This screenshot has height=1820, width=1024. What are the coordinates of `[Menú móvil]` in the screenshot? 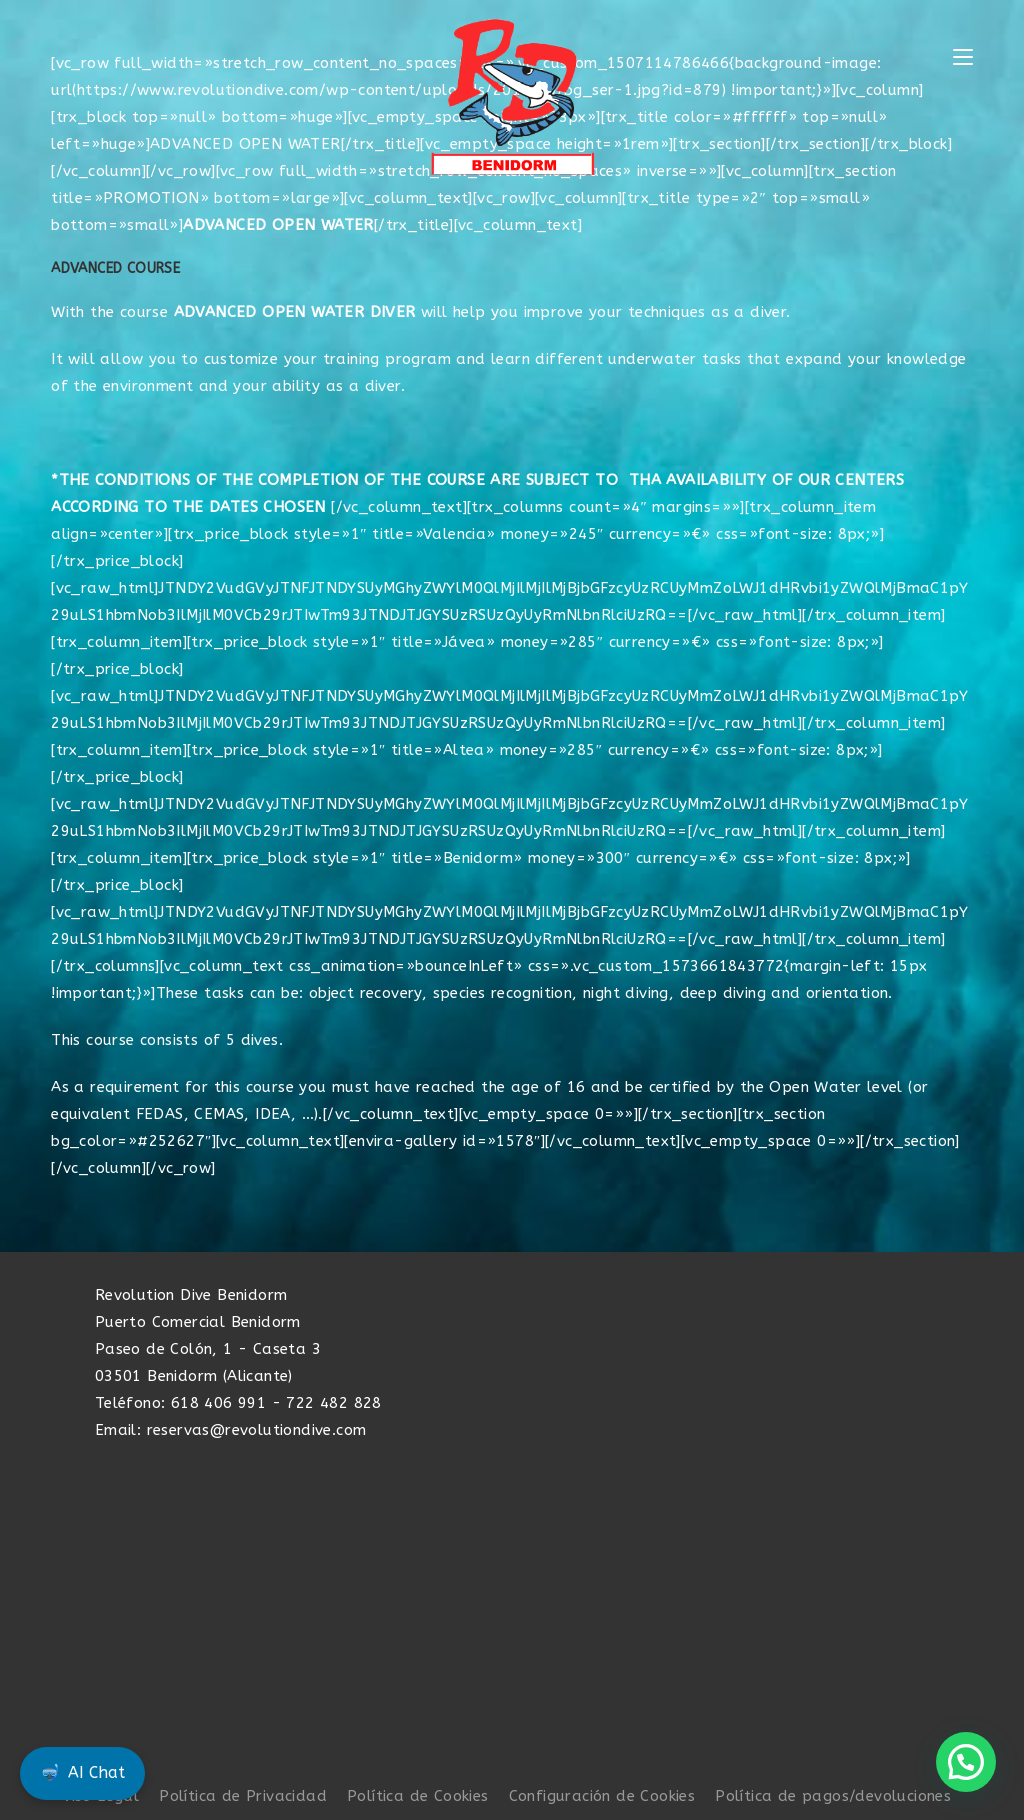 It's located at (963, 58).